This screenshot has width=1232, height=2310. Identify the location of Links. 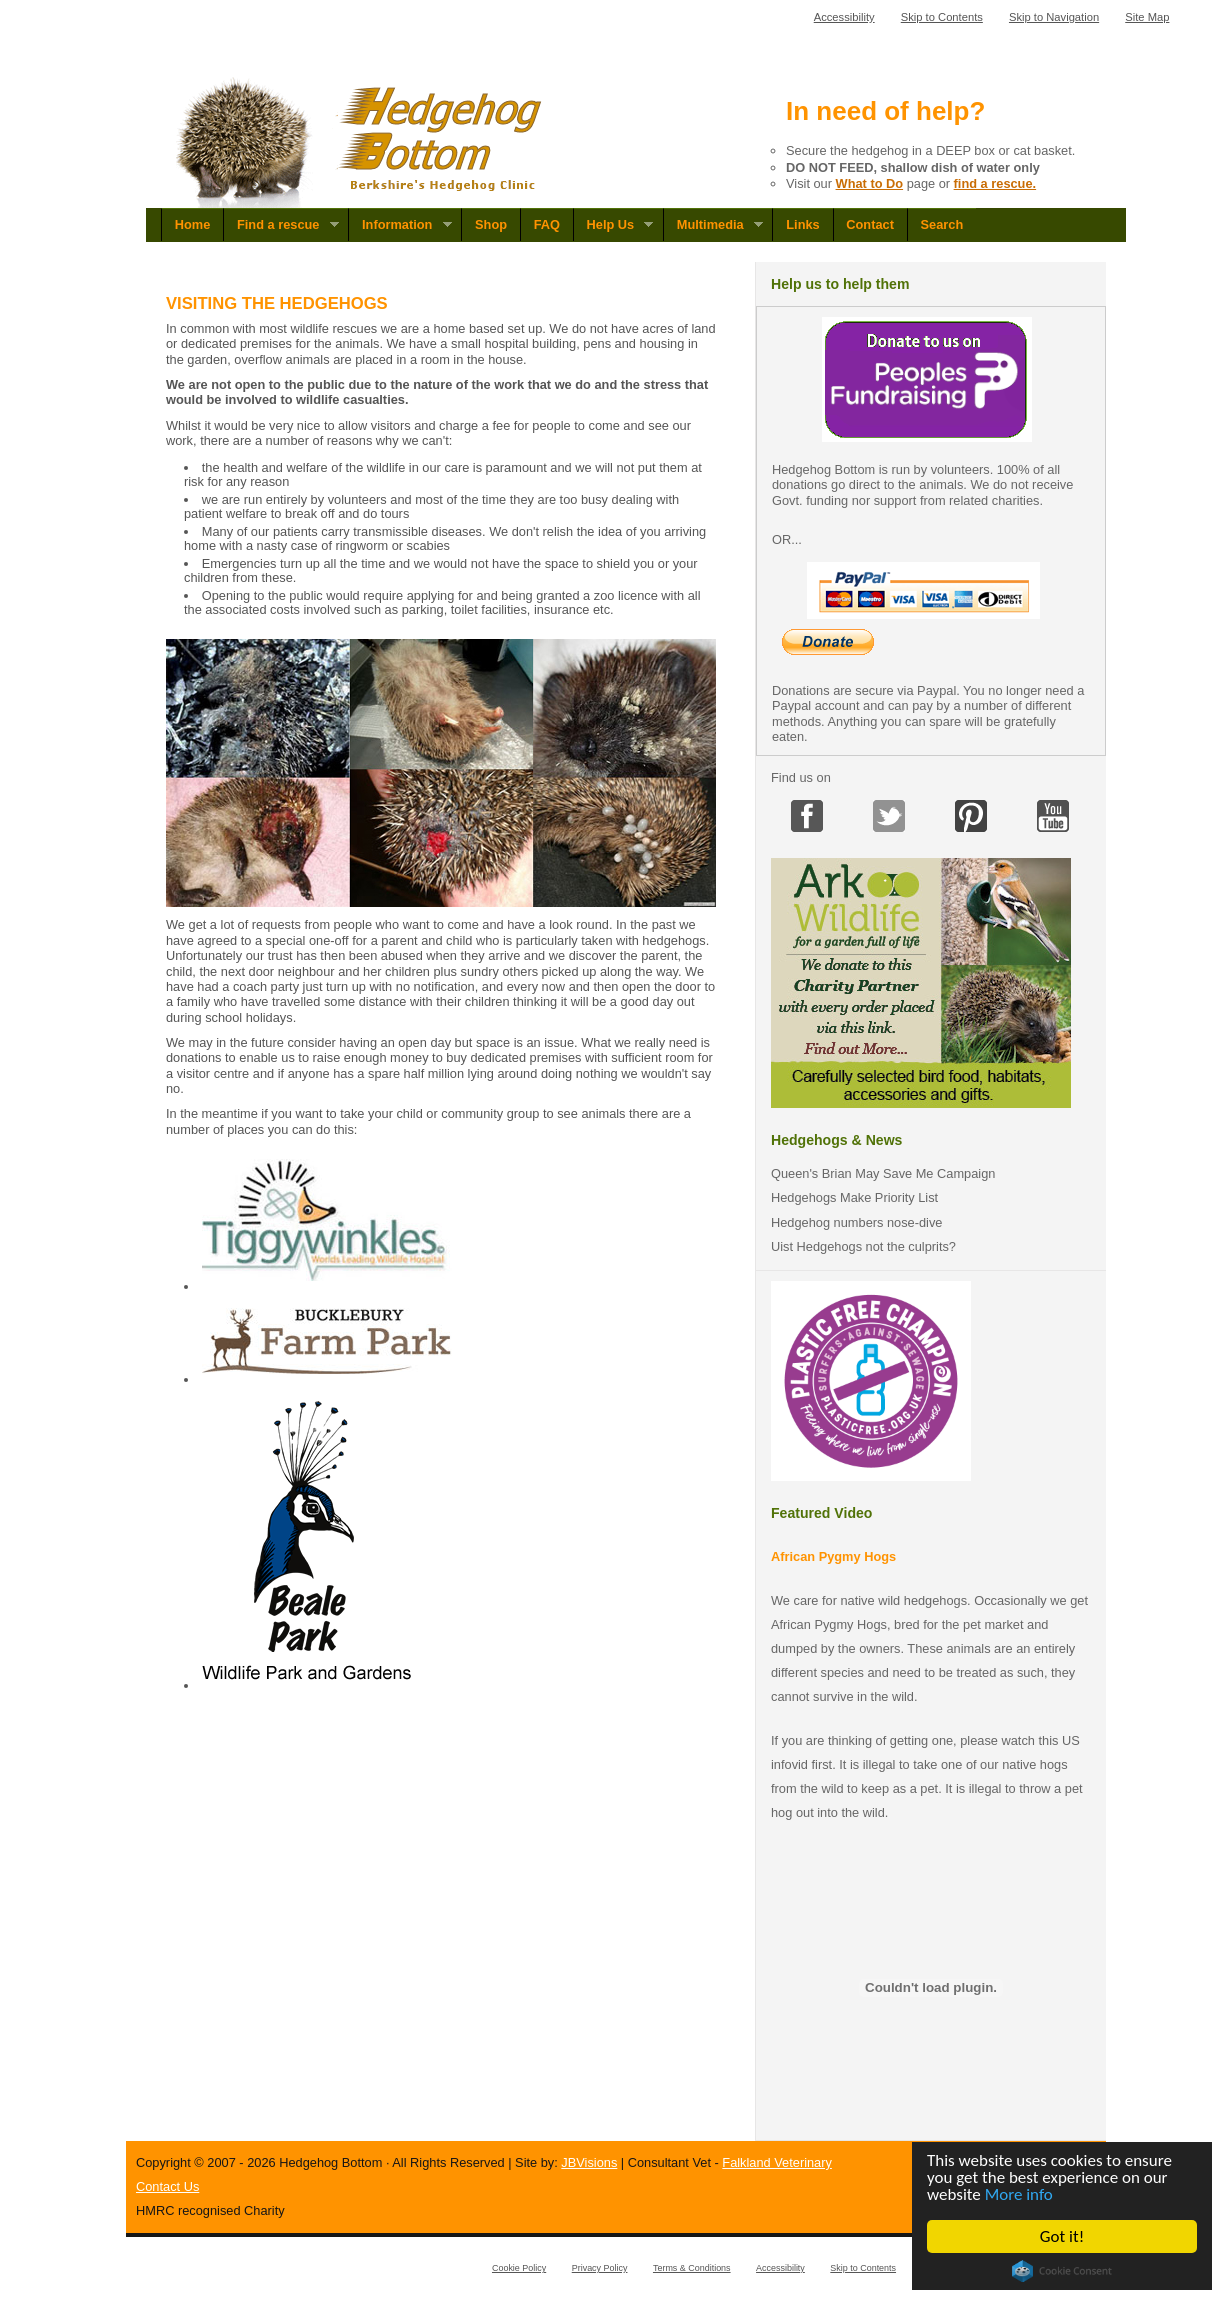
(802, 224).